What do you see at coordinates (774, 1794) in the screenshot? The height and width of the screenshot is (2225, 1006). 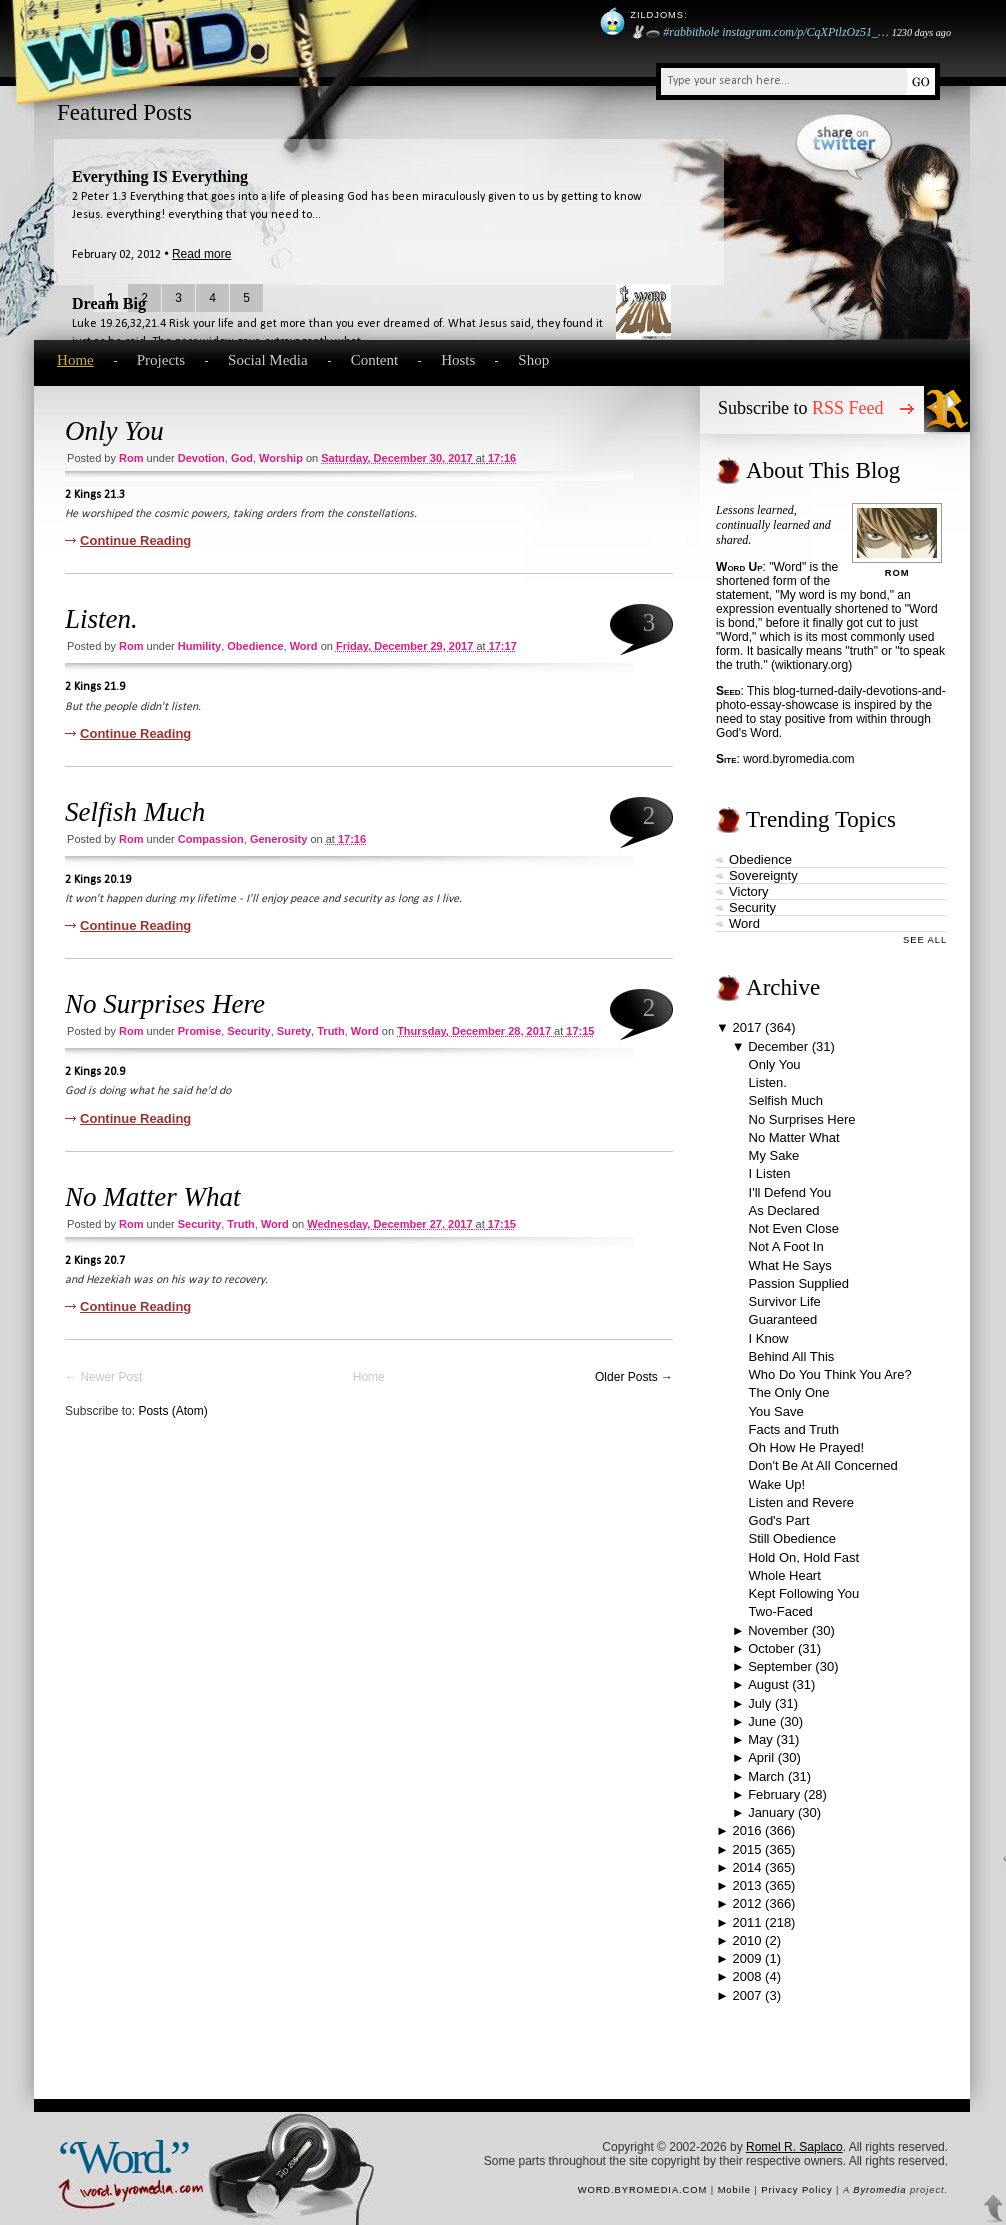 I see `February` at bounding box center [774, 1794].